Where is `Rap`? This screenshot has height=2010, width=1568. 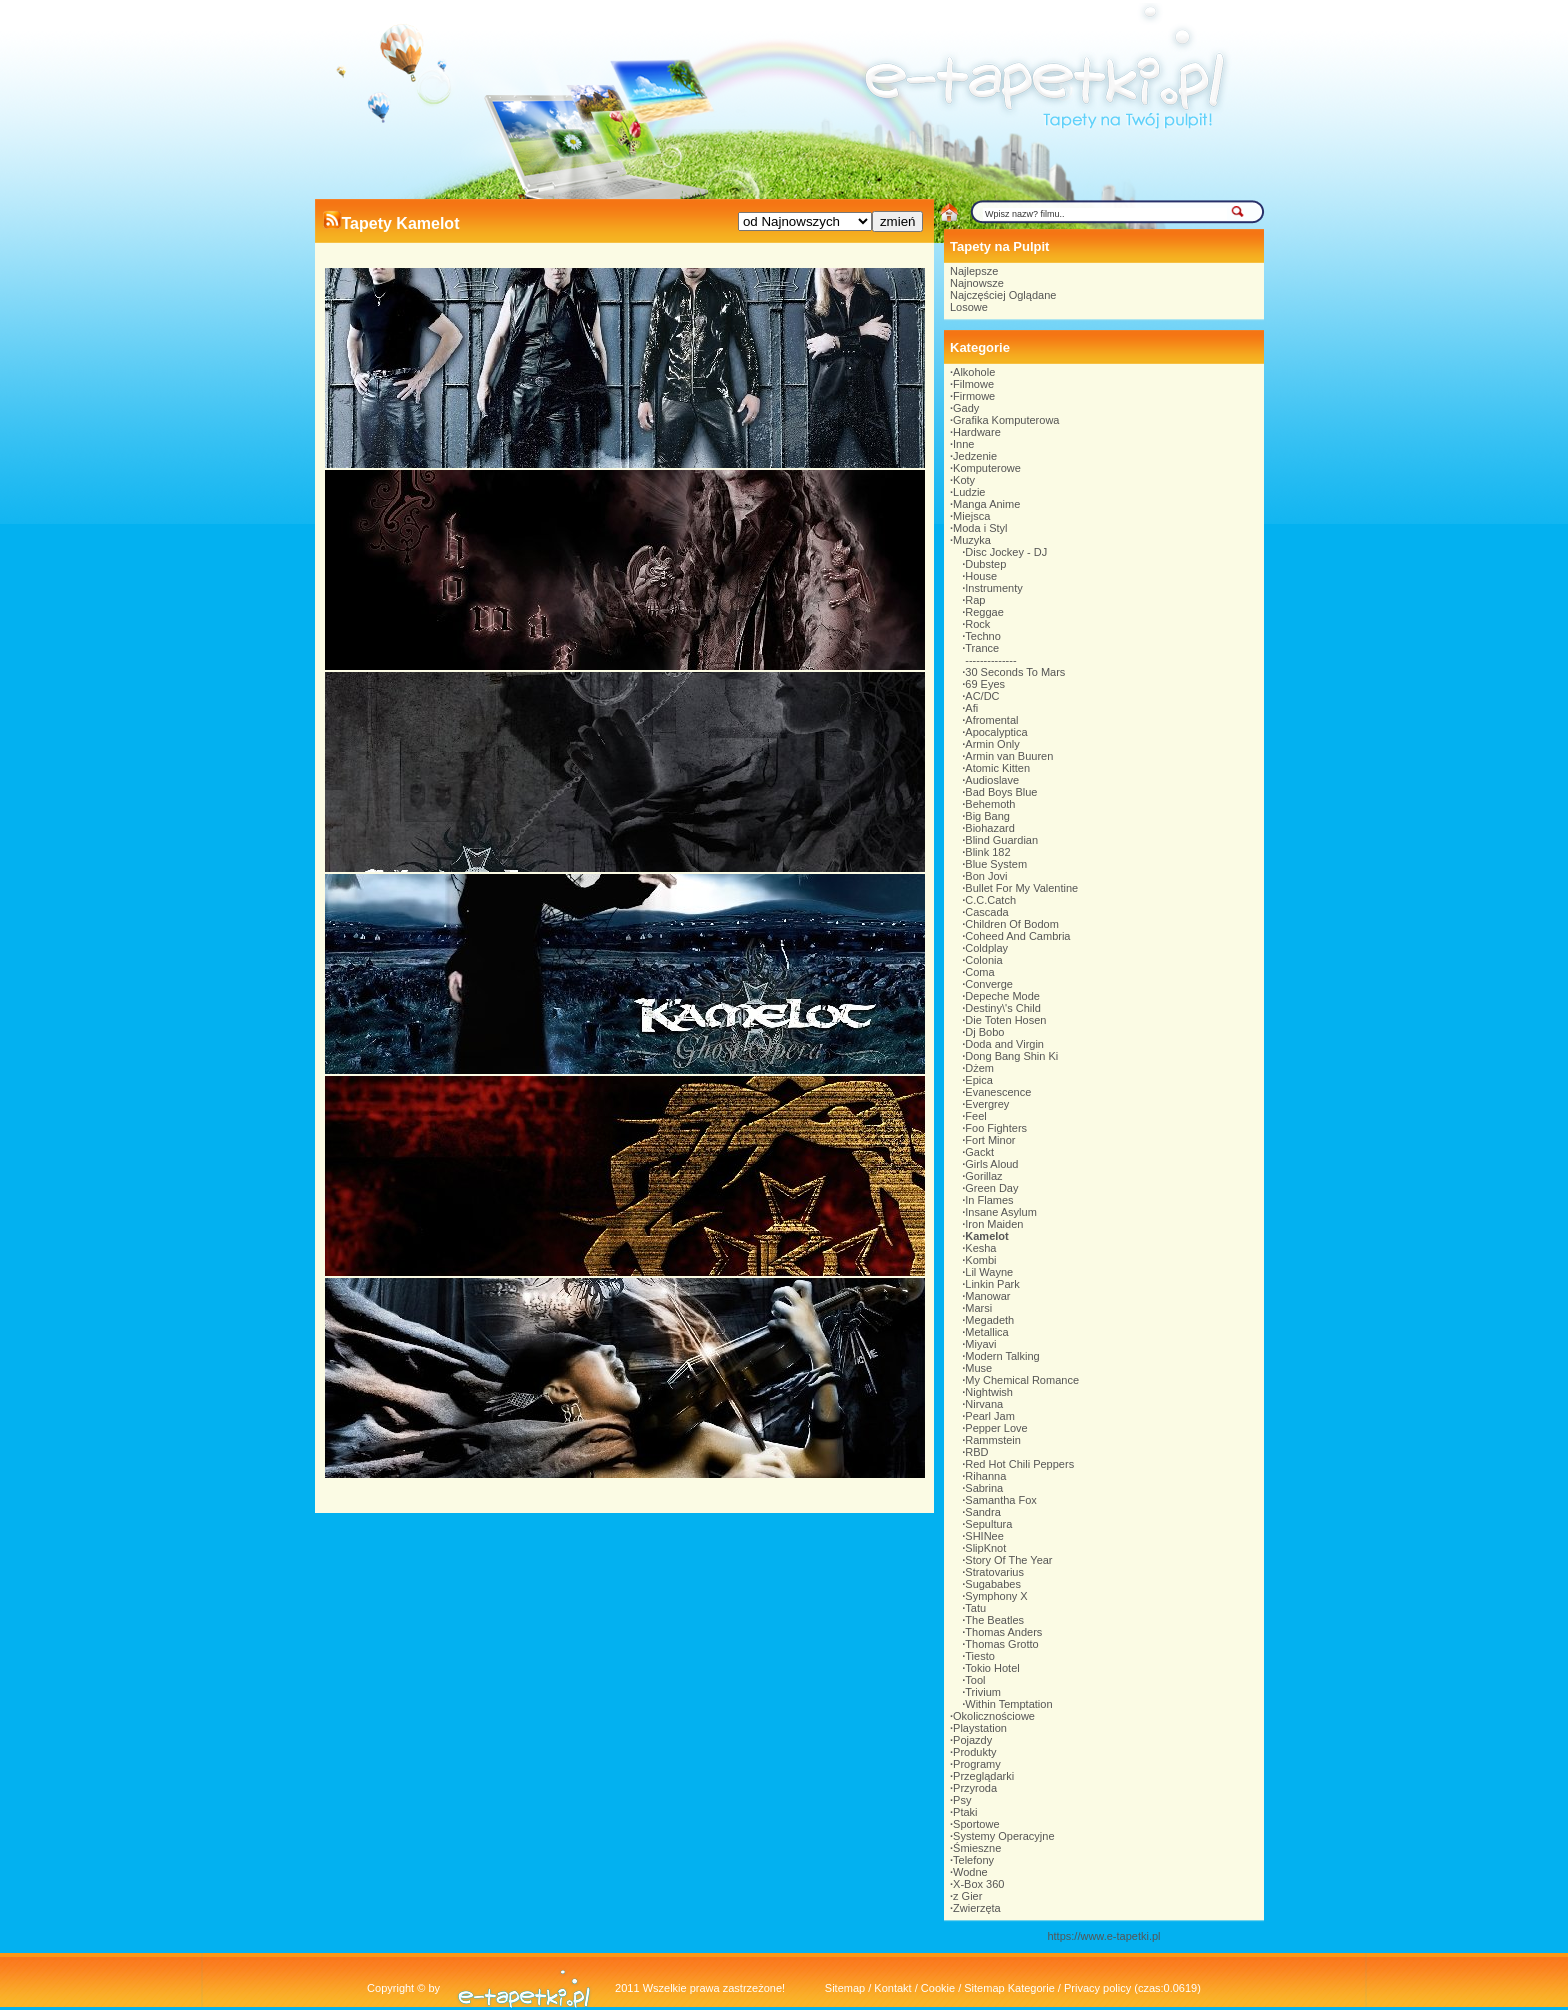
Rap is located at coordinates (975, 600).